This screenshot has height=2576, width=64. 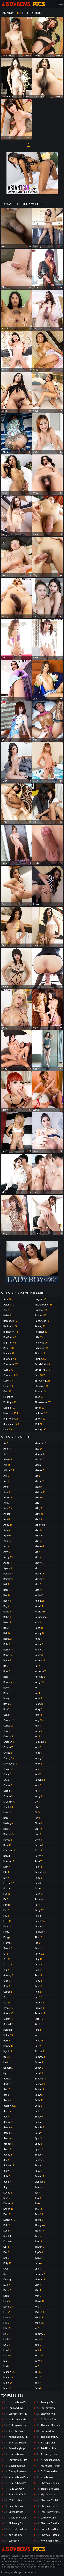 What do you see at coordinates (39, 1915) in the screenshot?
I see `Paula` at bounding box center [39, 1915].